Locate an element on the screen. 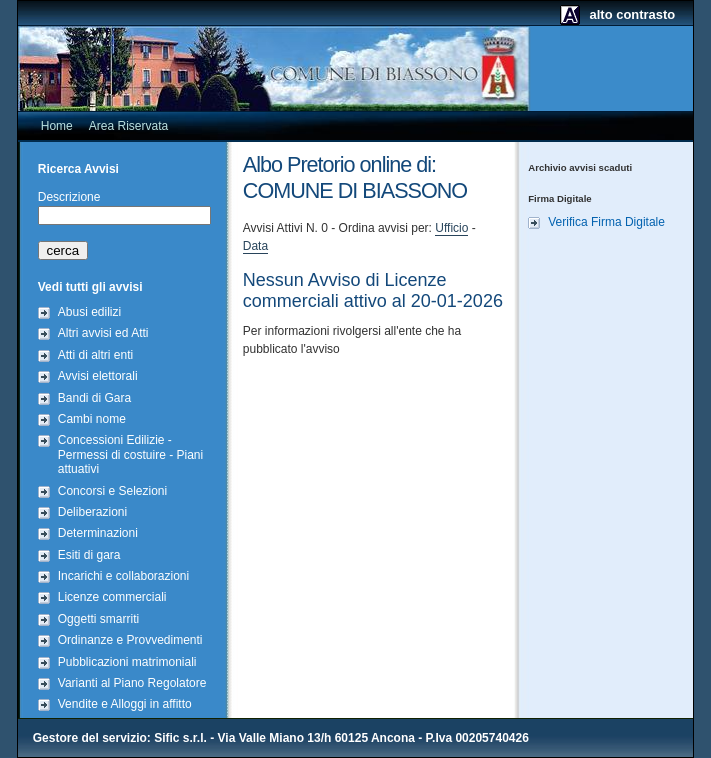  Licenze commerciali is located at coordinates (112, 597).